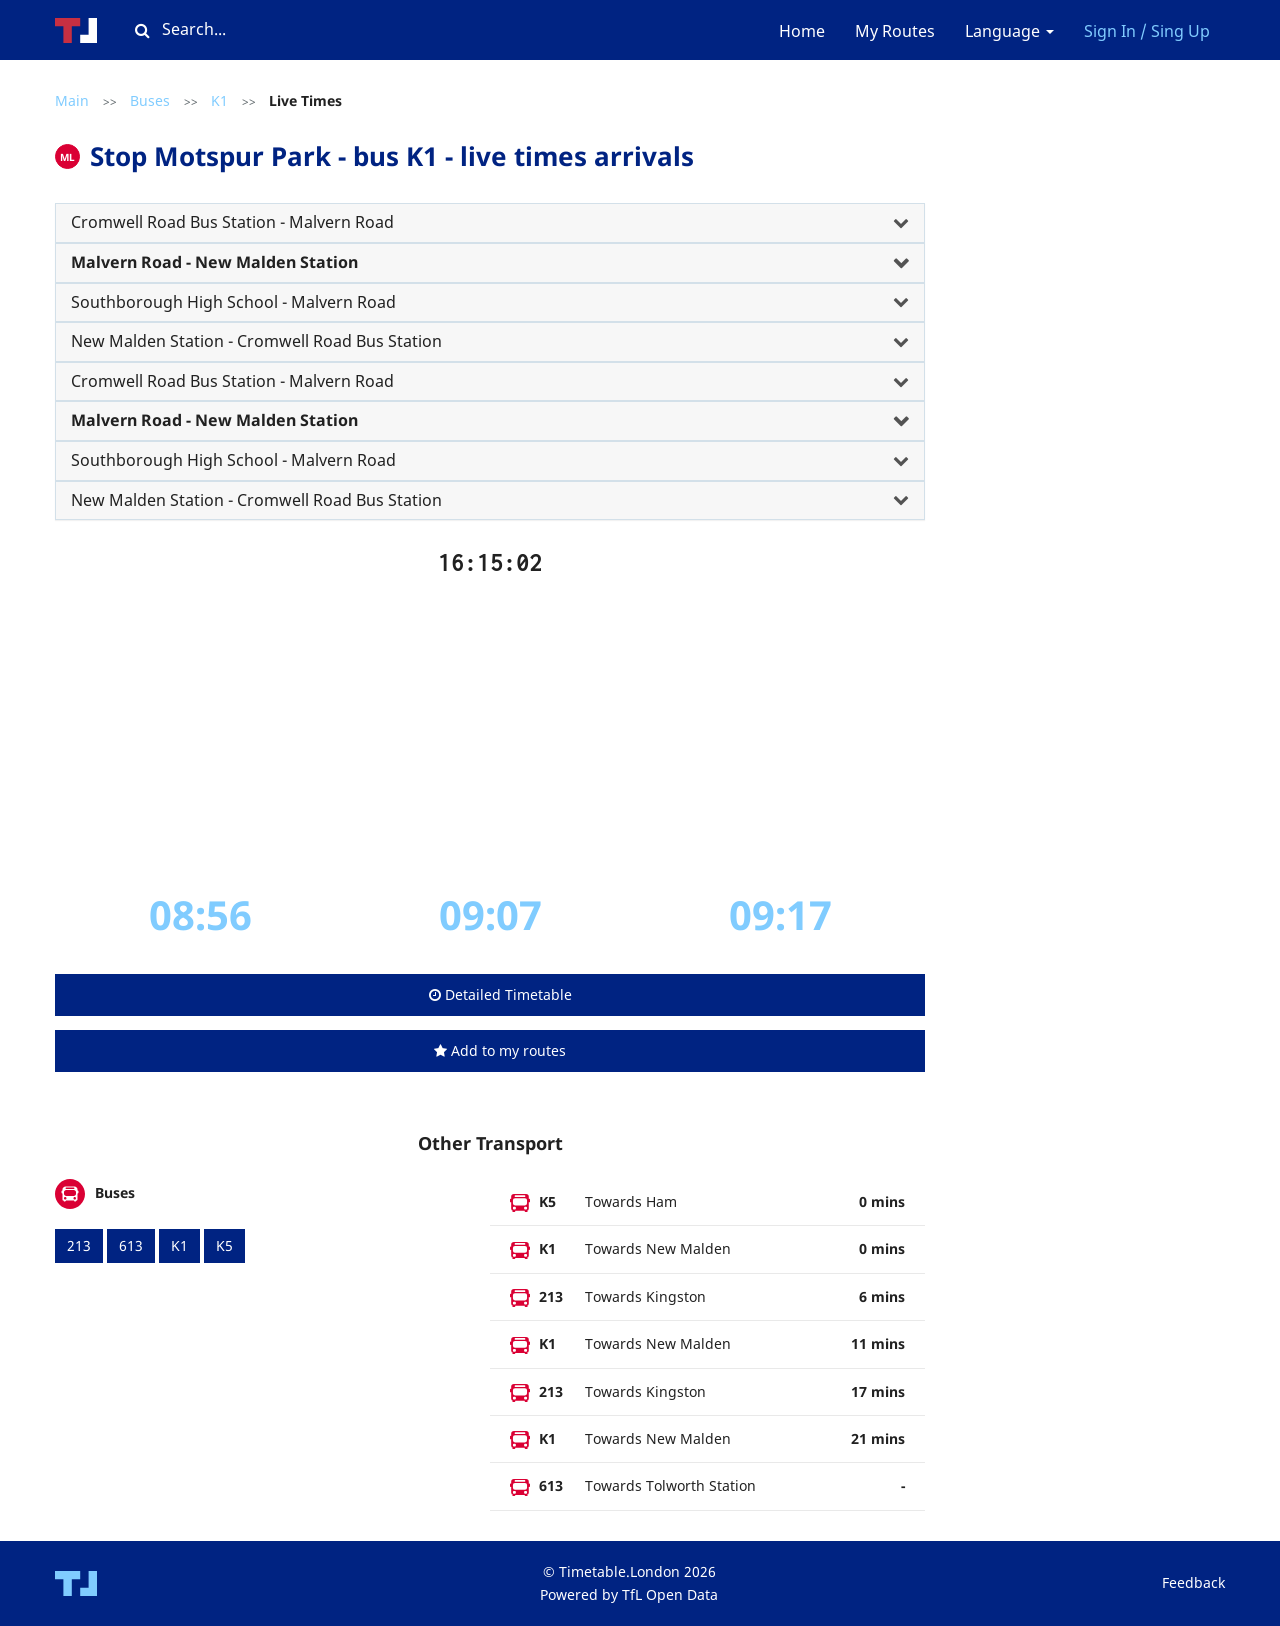 The image size is (1280, 1626). What do you see at coordinates (500, 994) in the screenshot?
I see `Detailed Timetable` at bounding box center [500, 994].